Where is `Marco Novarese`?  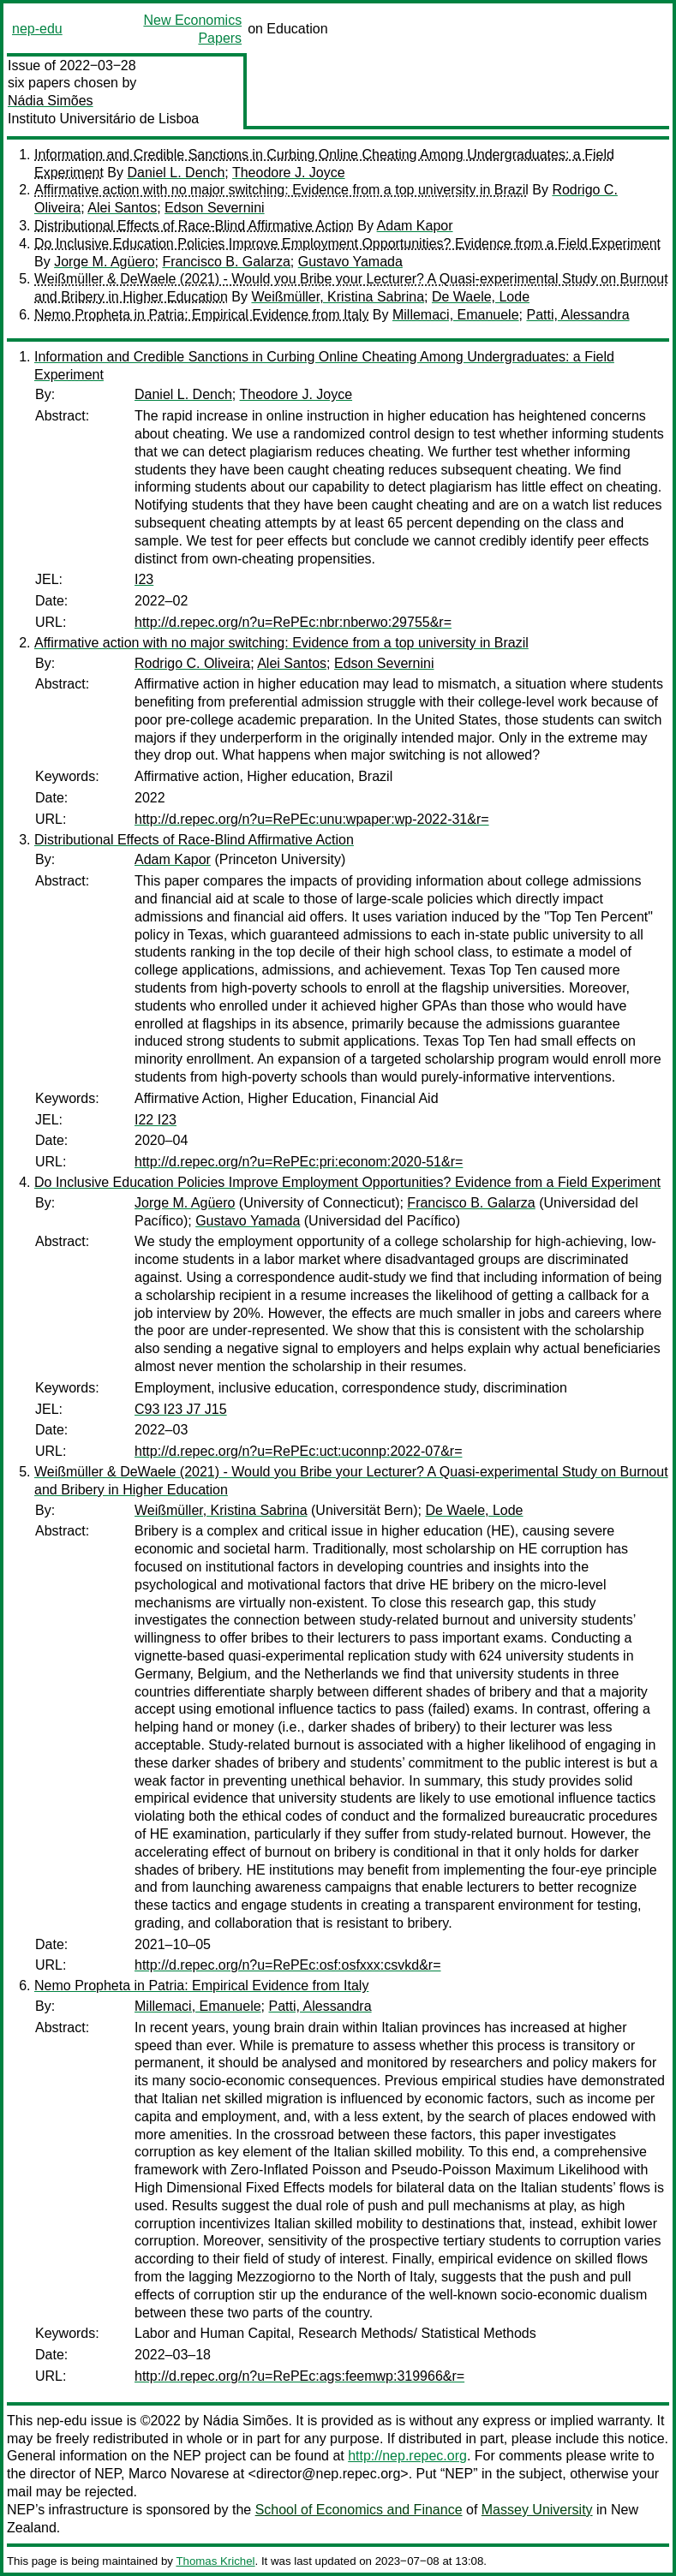
Marco Novarese is located at coordinates (179, 2473).